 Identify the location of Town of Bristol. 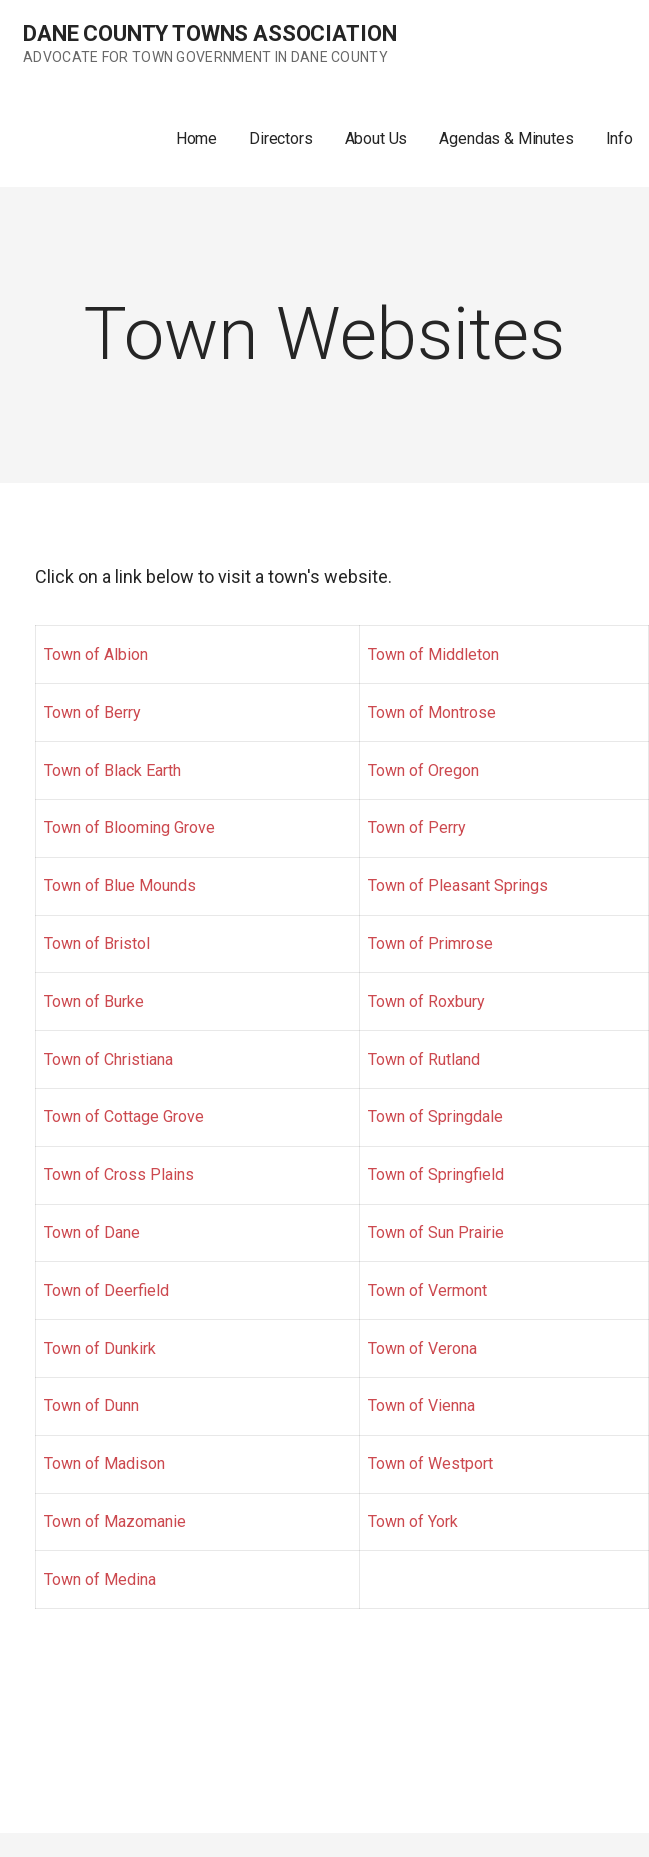
(97, 943).